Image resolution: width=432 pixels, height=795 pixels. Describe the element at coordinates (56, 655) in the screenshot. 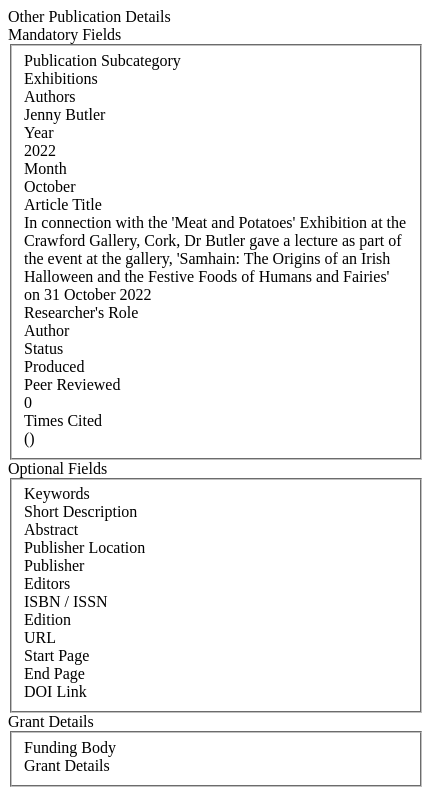

I see `Start Page` at that location.